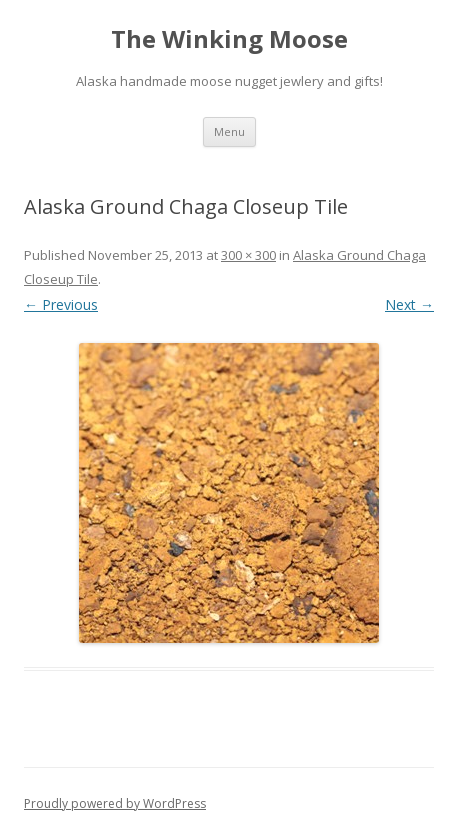 This screenshot has width=458, height=840. I want to click on Next →, so click(409, 304).